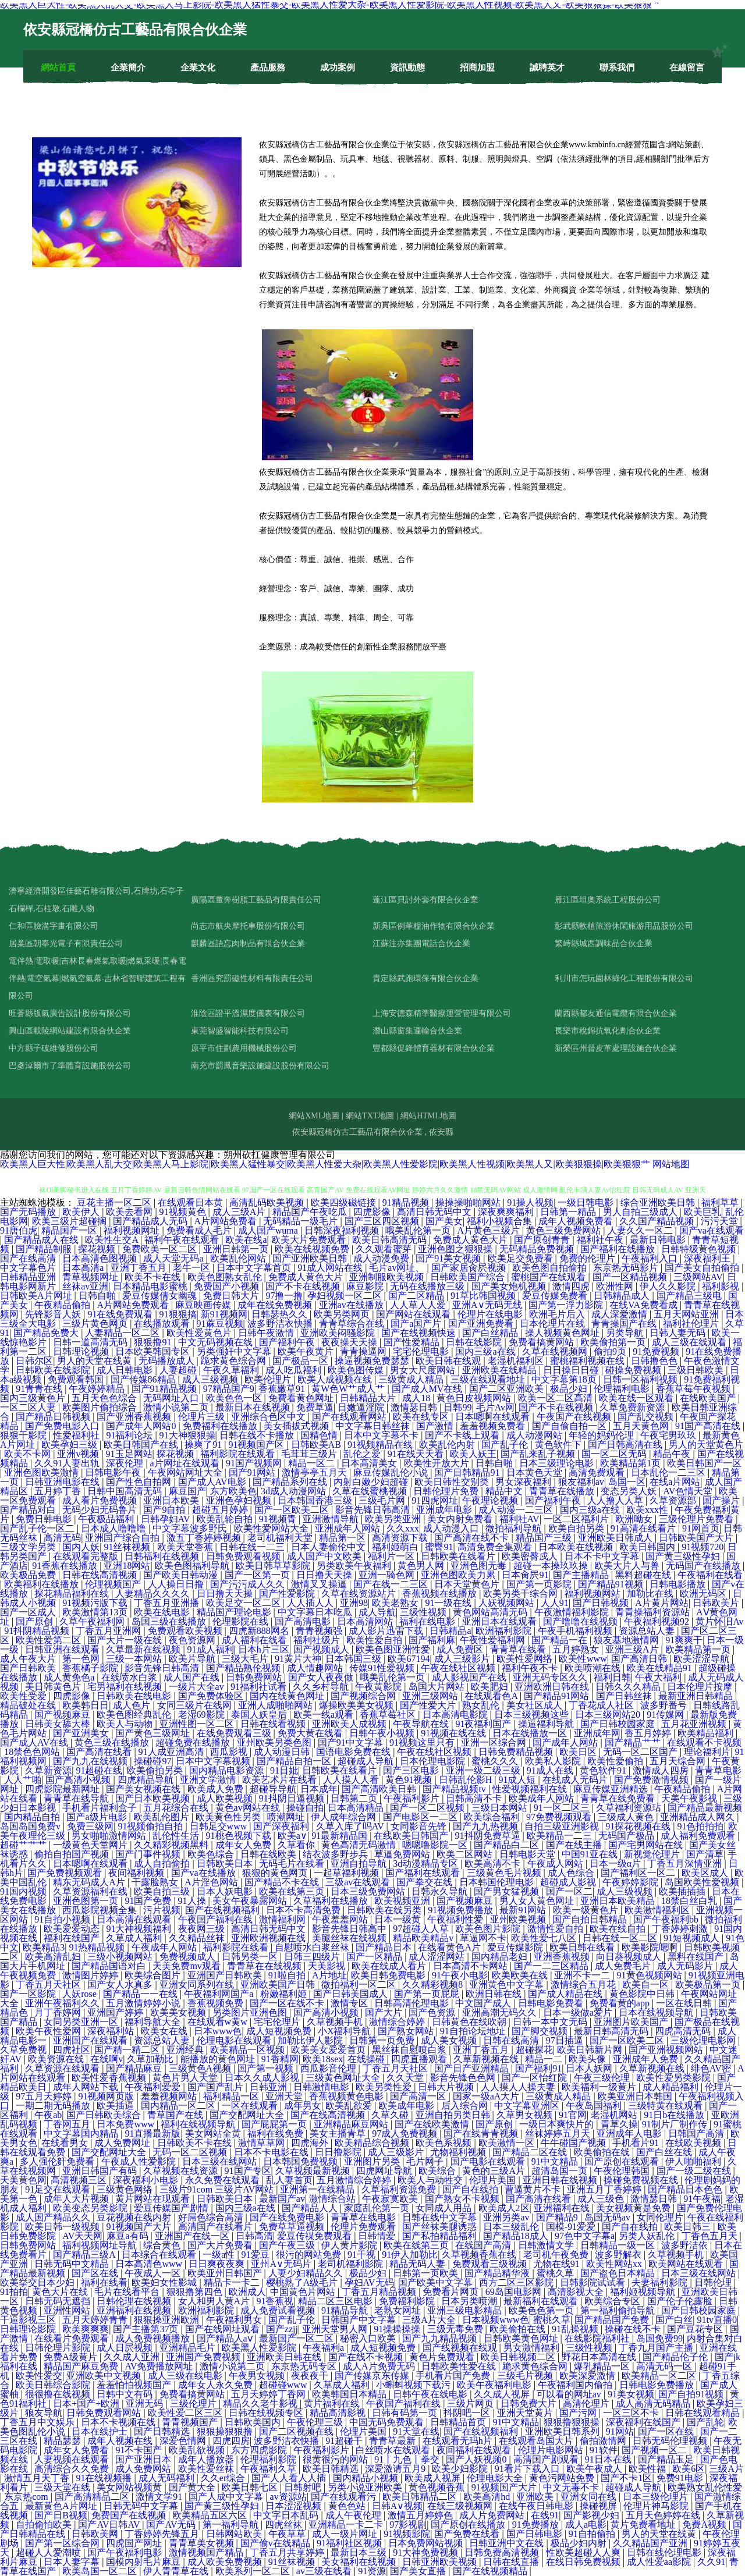 The image size is (745, 2576). What do you see at coordinates (661, 2282) in the screenshot?
I see `夫妻福利影院` at bounding box center [661, 2282].